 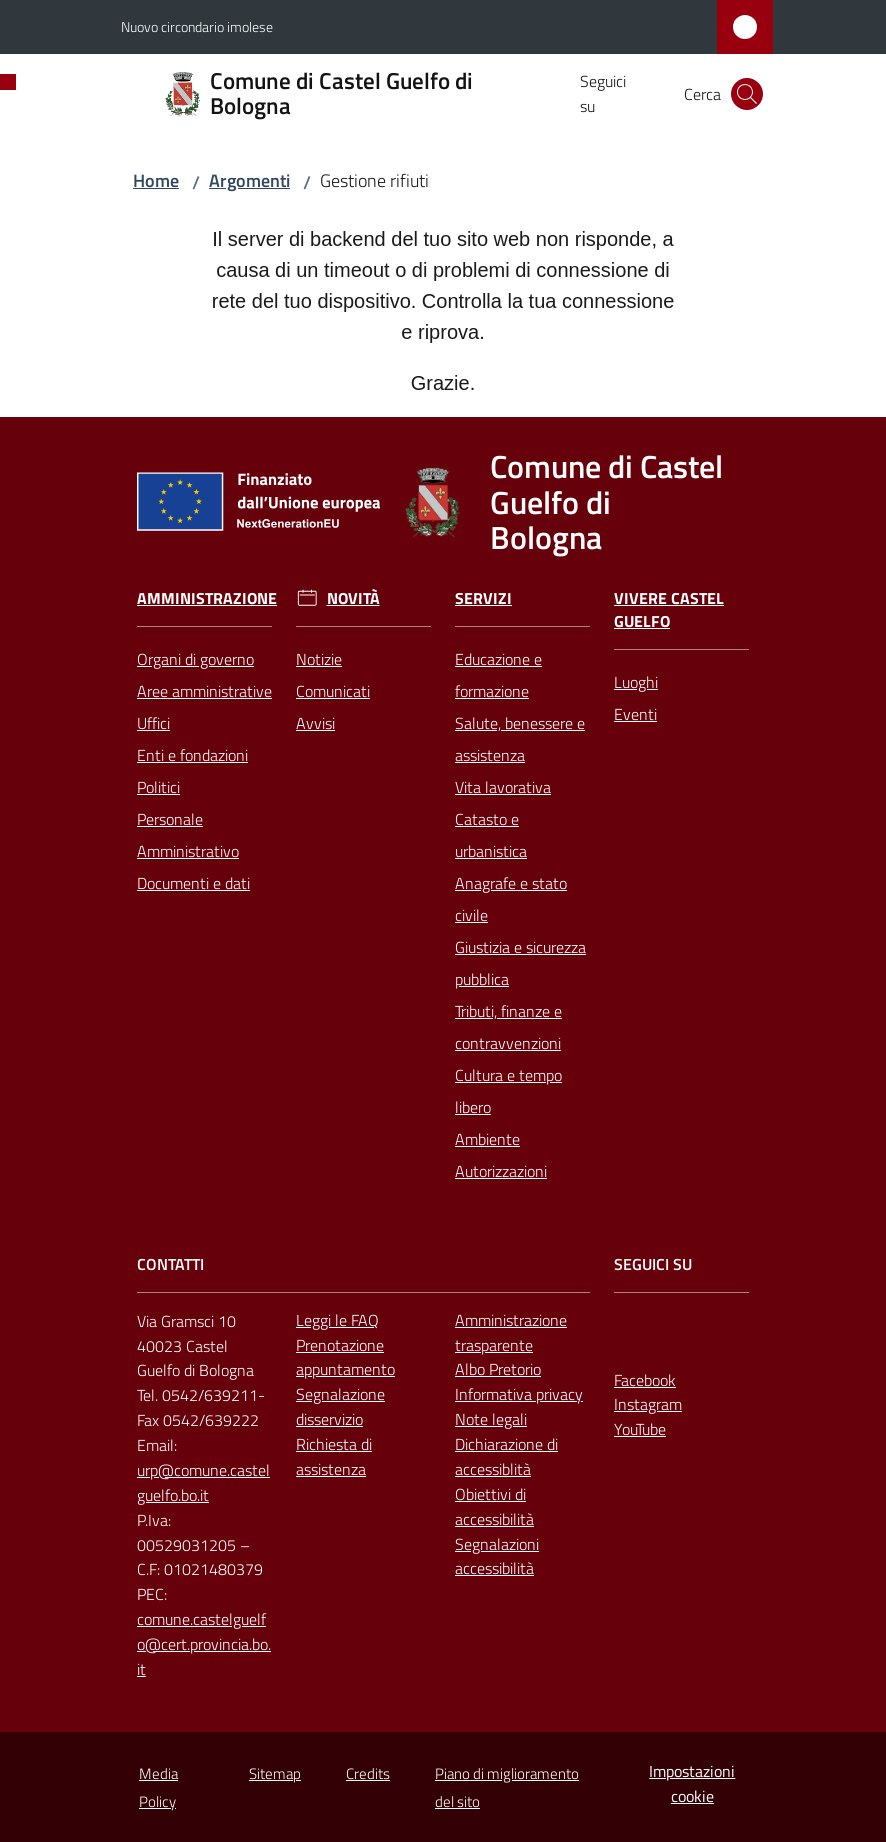 I want to click on Giustizia e sicurezza pubblica, so click(x=520, y=963).